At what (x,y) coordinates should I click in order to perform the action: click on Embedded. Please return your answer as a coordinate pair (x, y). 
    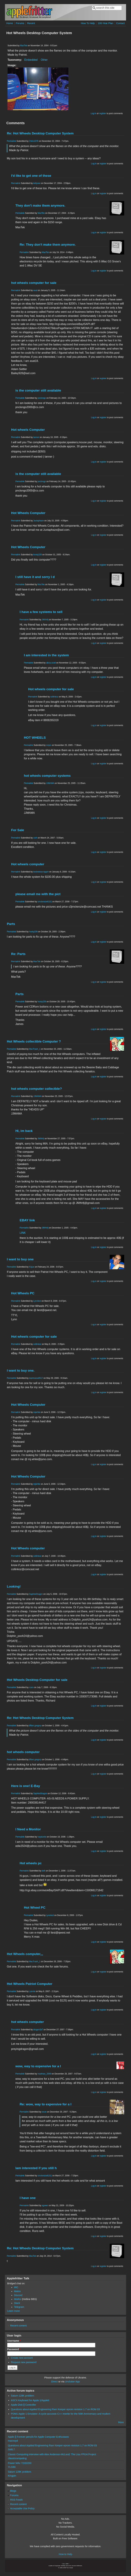
    Looking at the image, I should click on (30, 59).